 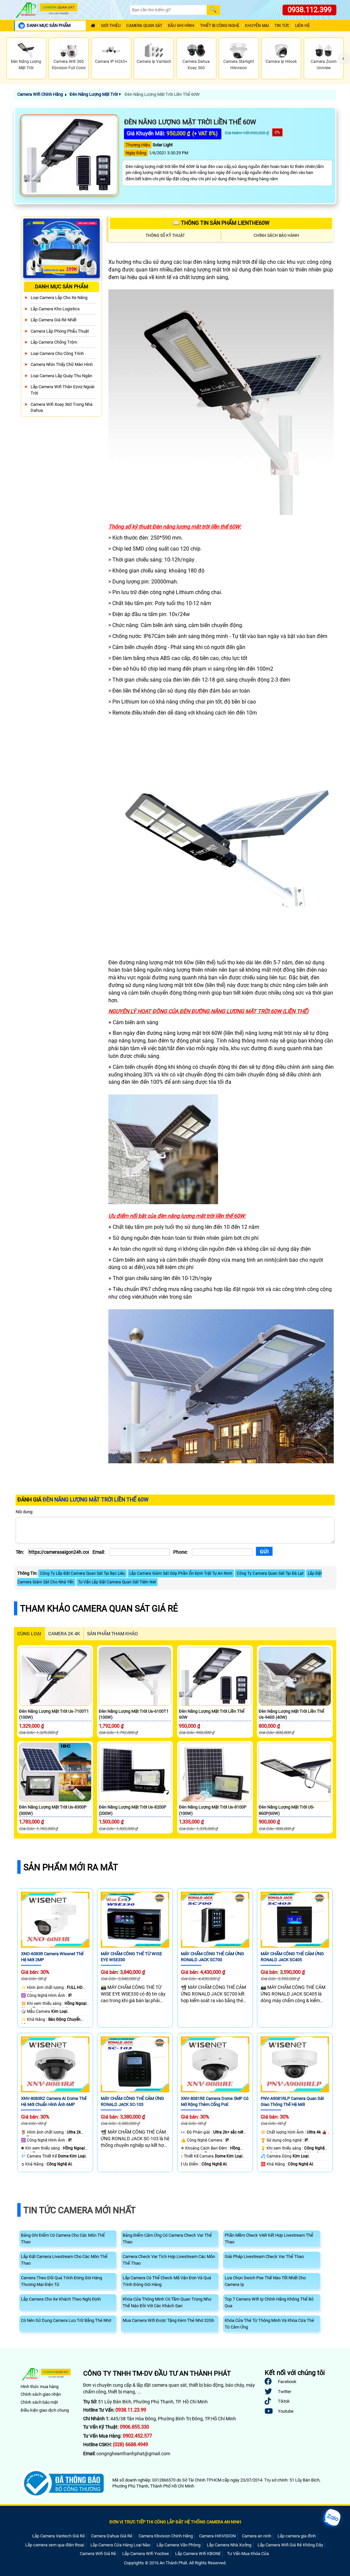 What do you see at coordinates (180, 1573) in the screenshot?
I see `Lắp Camera Giám Sát Góp Phần Ổn Định Trật Tự An Ninh` at bounding box center [180, 1573].